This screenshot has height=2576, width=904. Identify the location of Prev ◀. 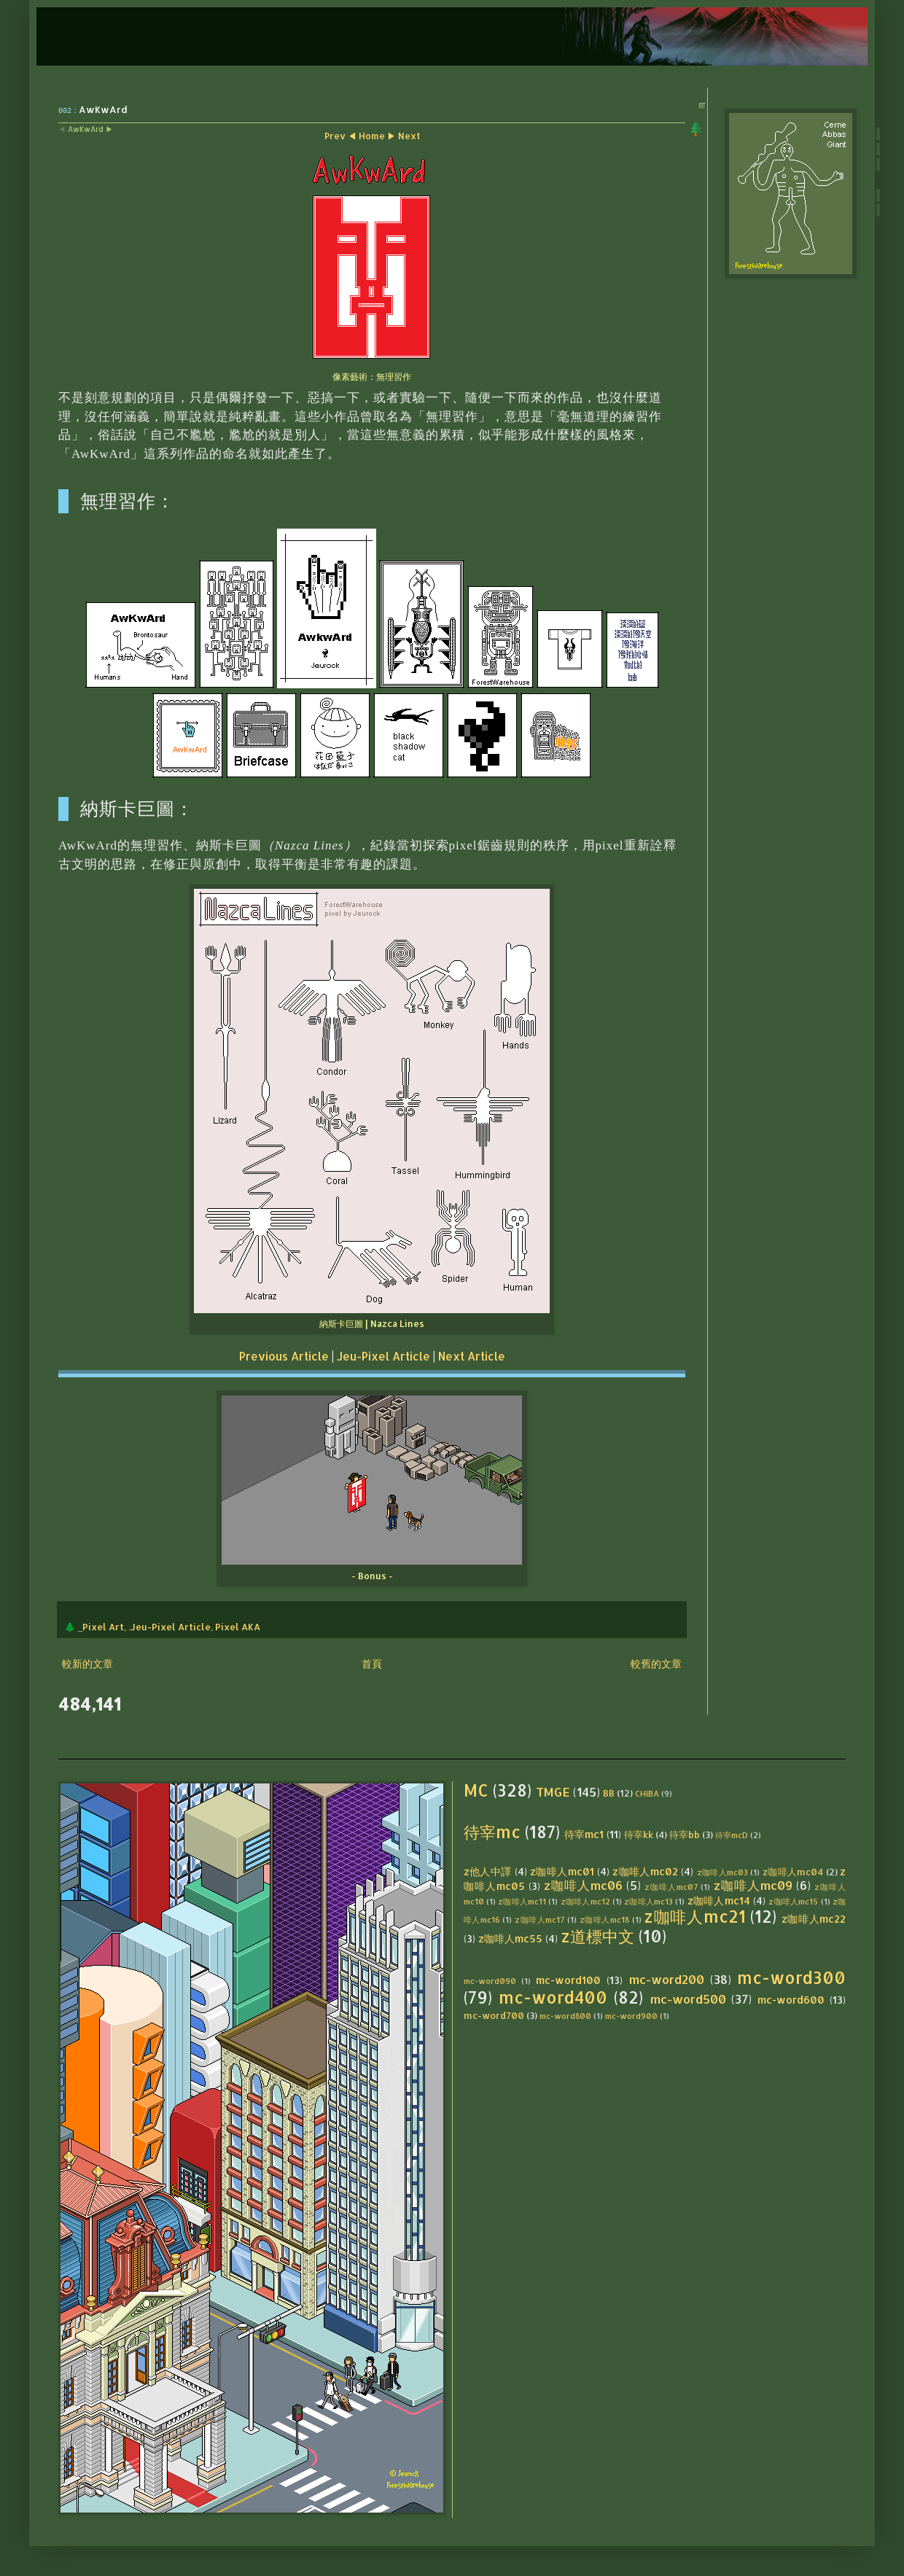
(340, 135).